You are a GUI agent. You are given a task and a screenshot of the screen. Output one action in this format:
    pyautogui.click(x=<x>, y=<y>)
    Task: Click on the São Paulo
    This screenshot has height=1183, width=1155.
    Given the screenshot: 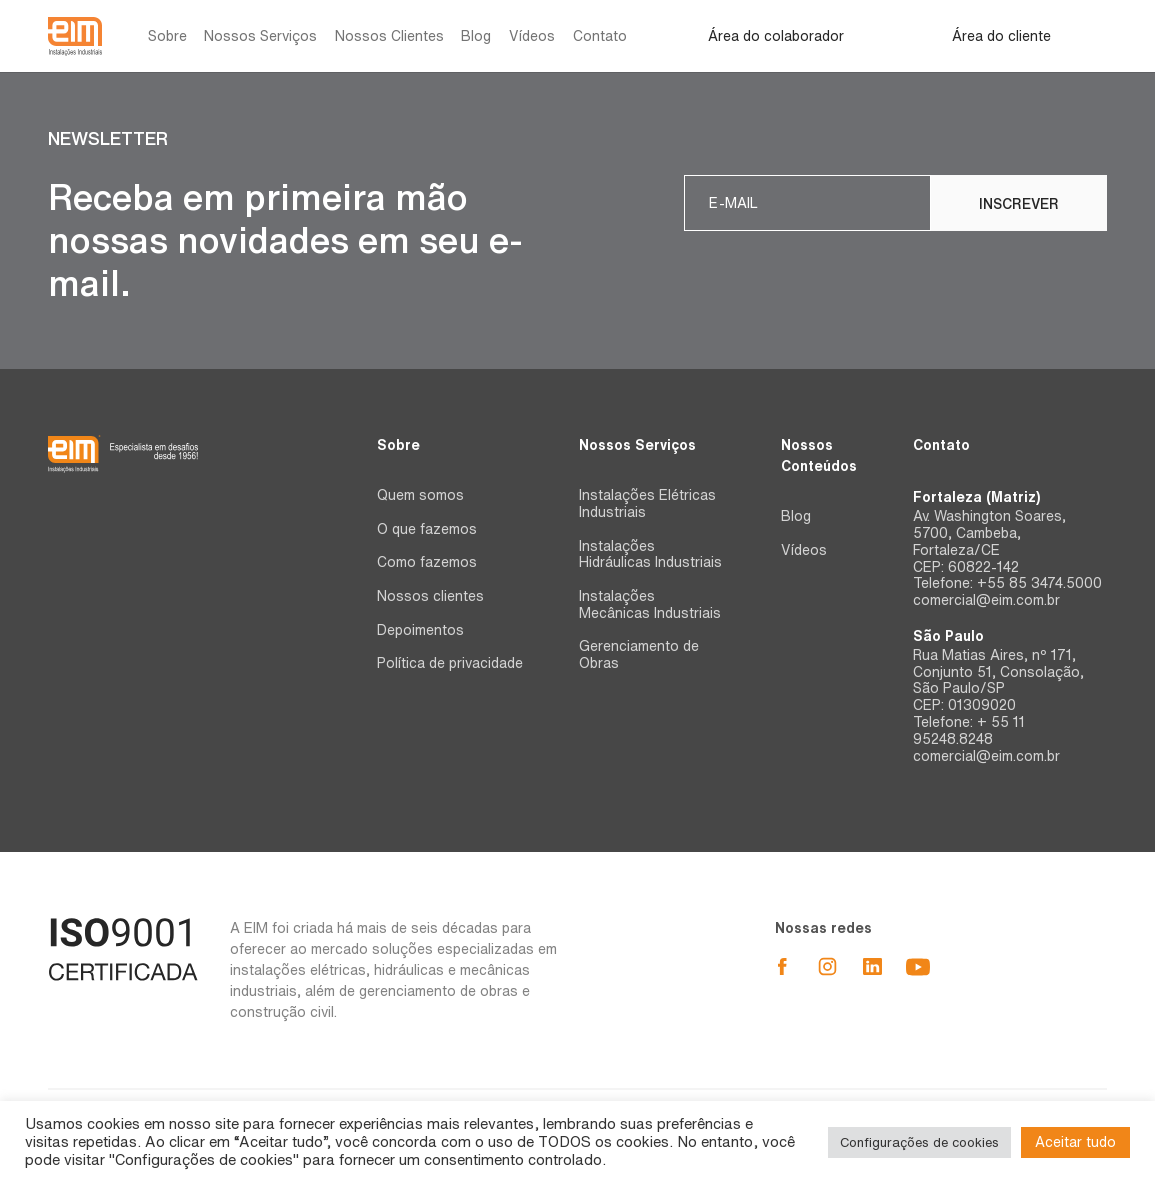 What is the action you would take?
    pyautogui.click(x=948, y=636)
    